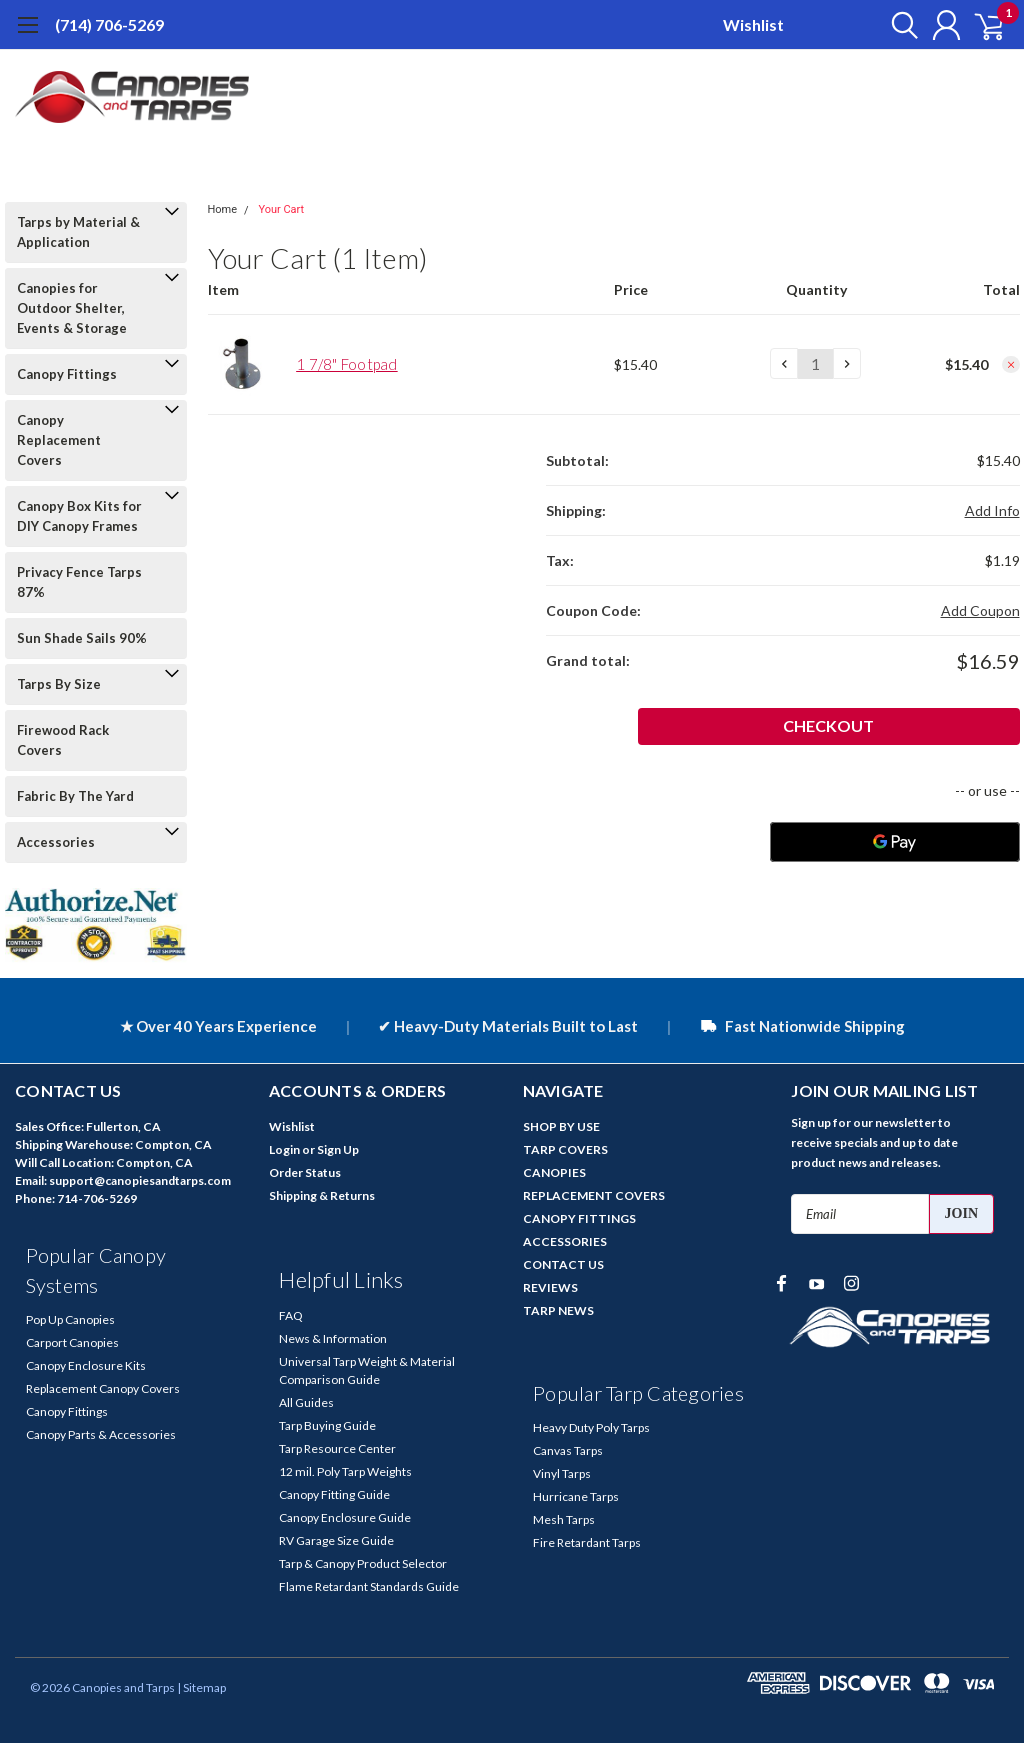  Describe the element at coordinates (576, 1496) in the screenshot. I see `Hurricane Tarps` at that location.